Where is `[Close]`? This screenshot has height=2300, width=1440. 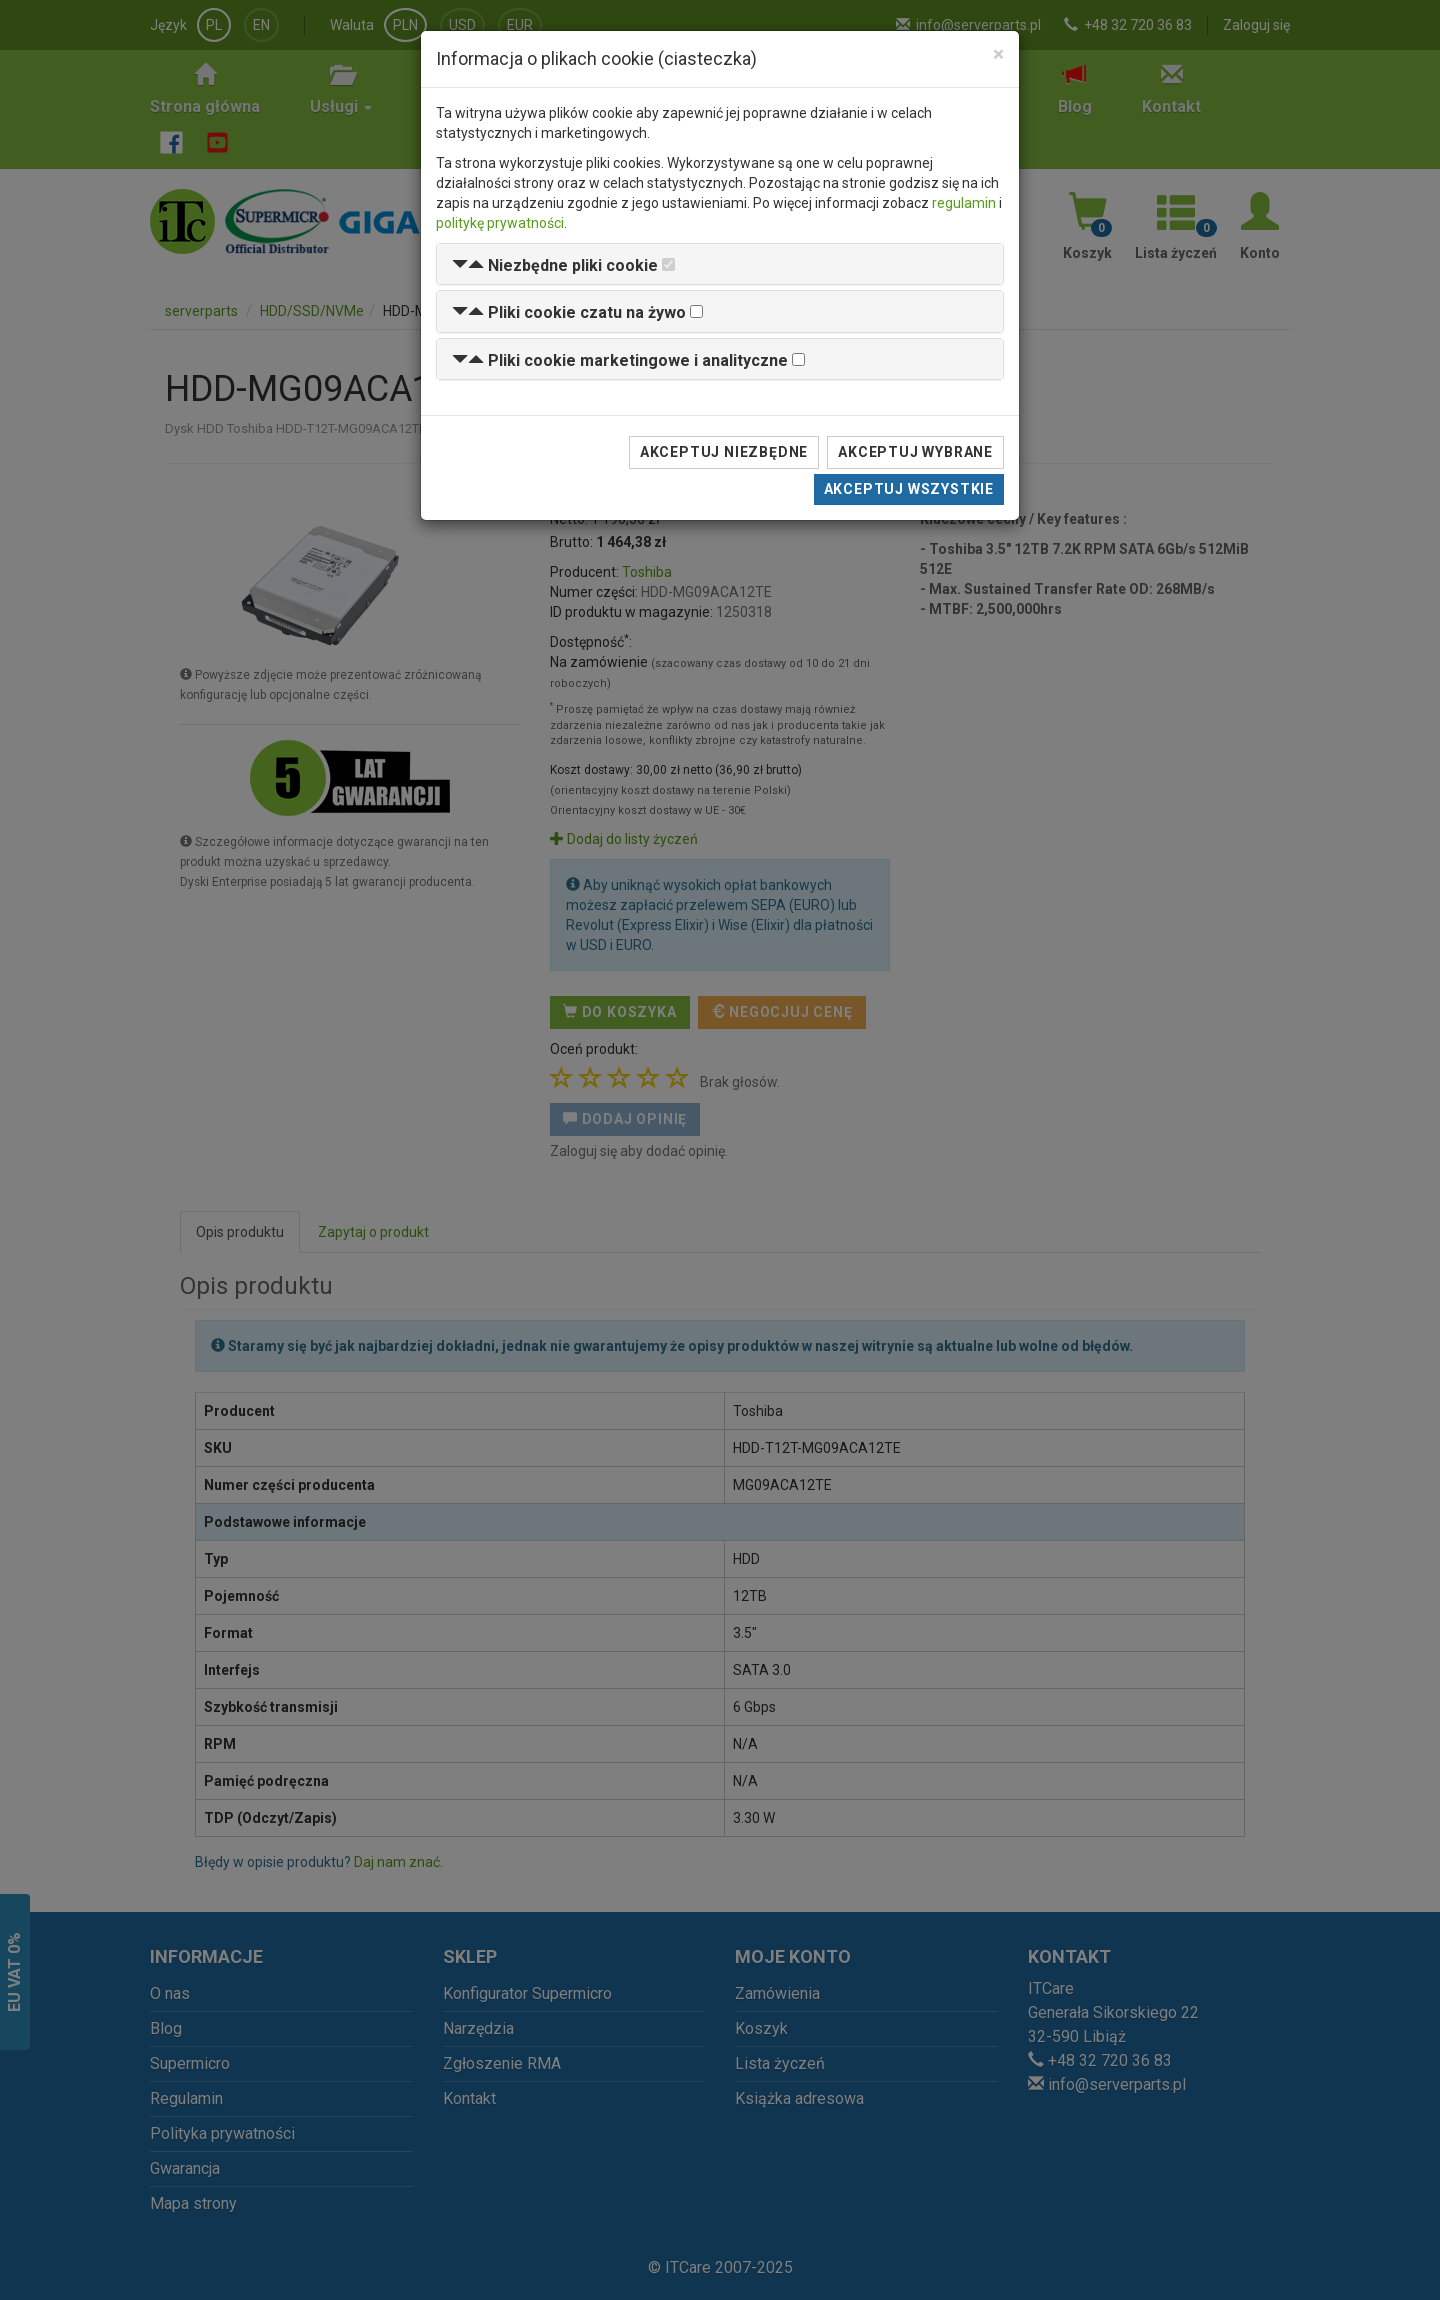 [Close] is located at coordinates (998, 54).